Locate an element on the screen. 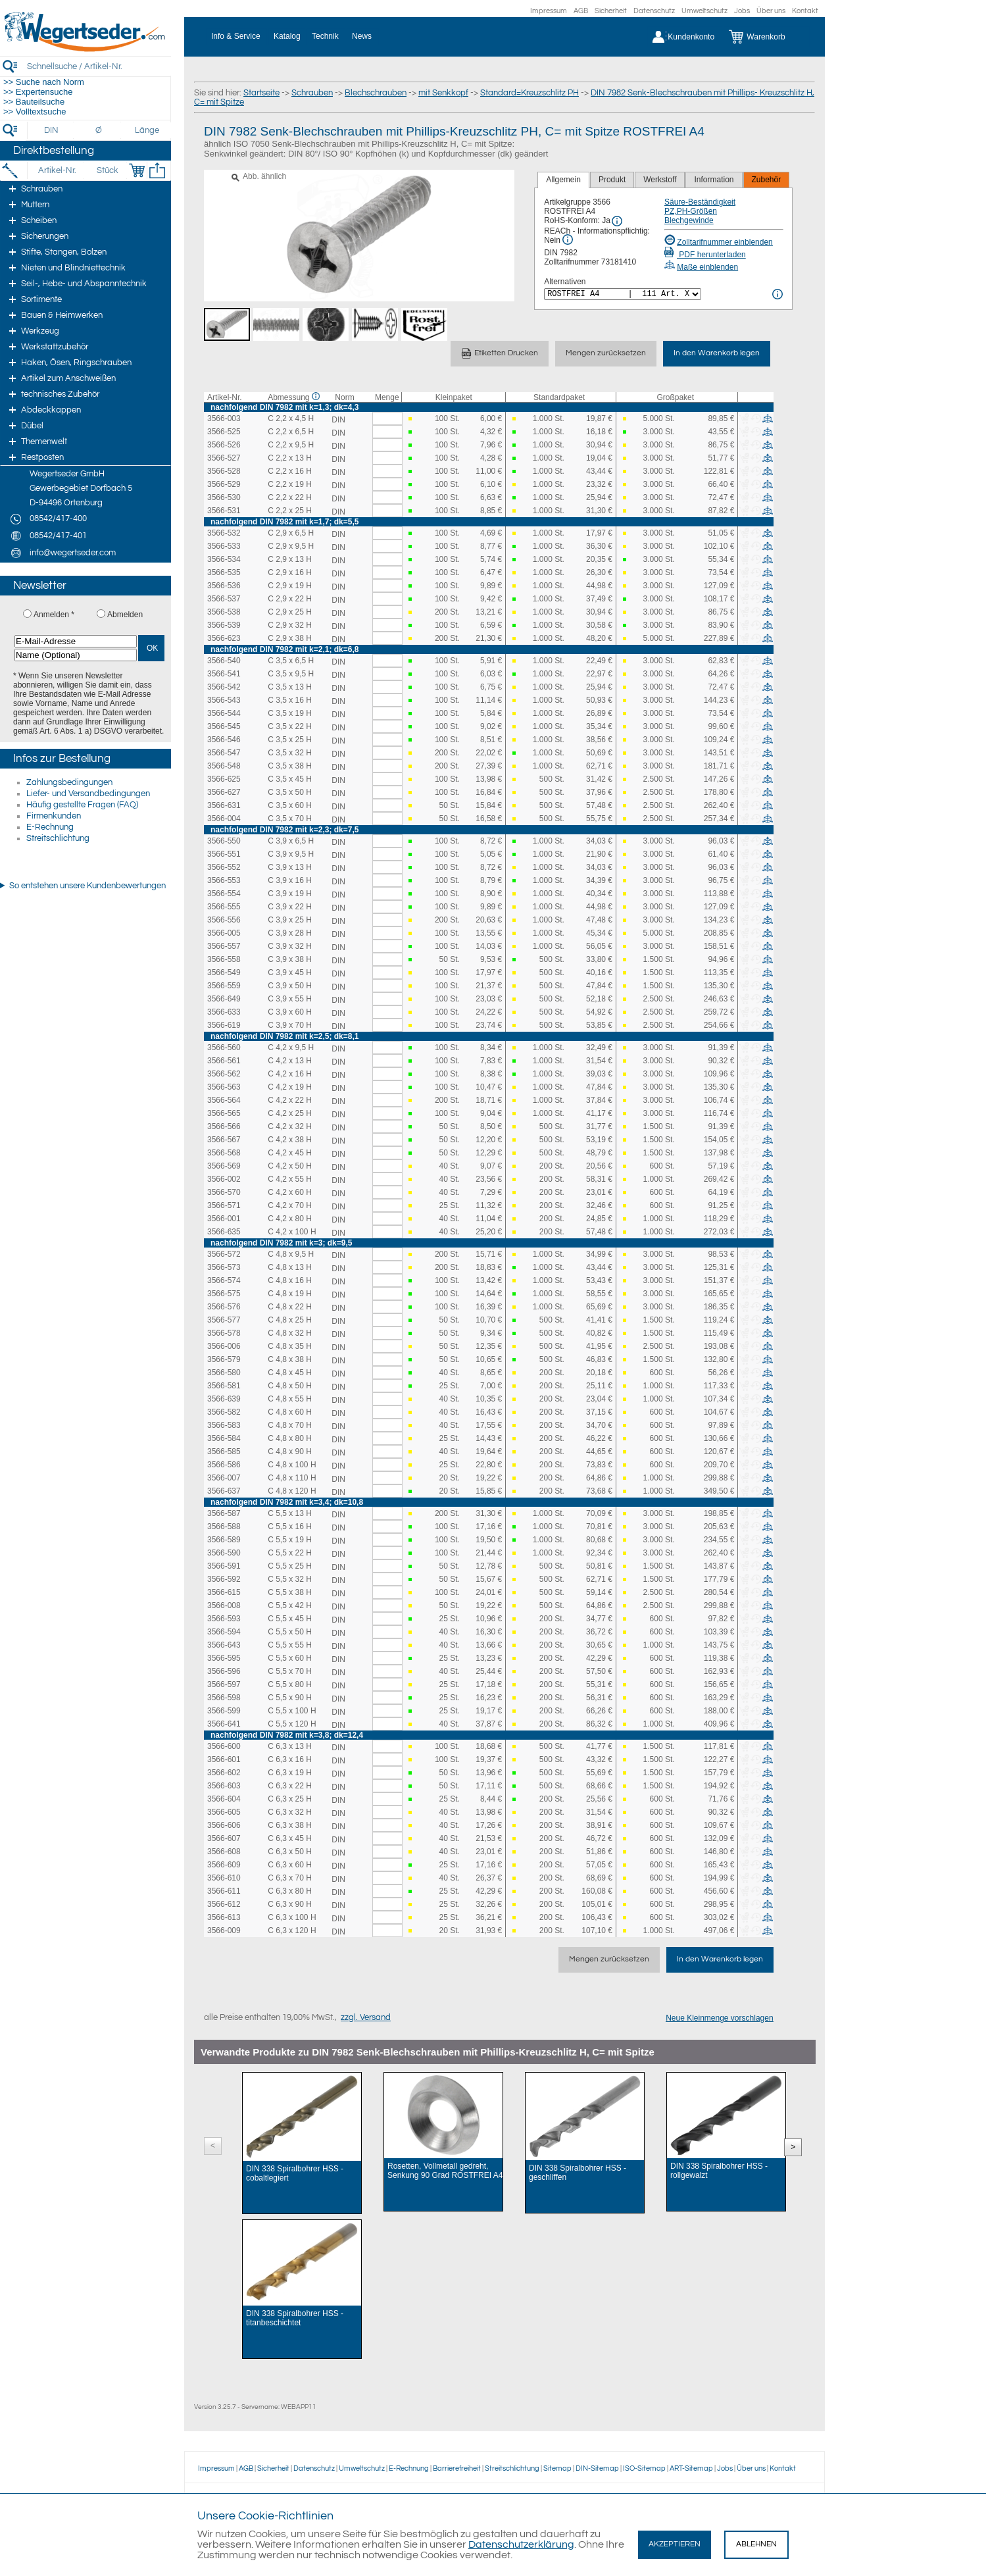  3566-542 is located at coordinates (224, 687).